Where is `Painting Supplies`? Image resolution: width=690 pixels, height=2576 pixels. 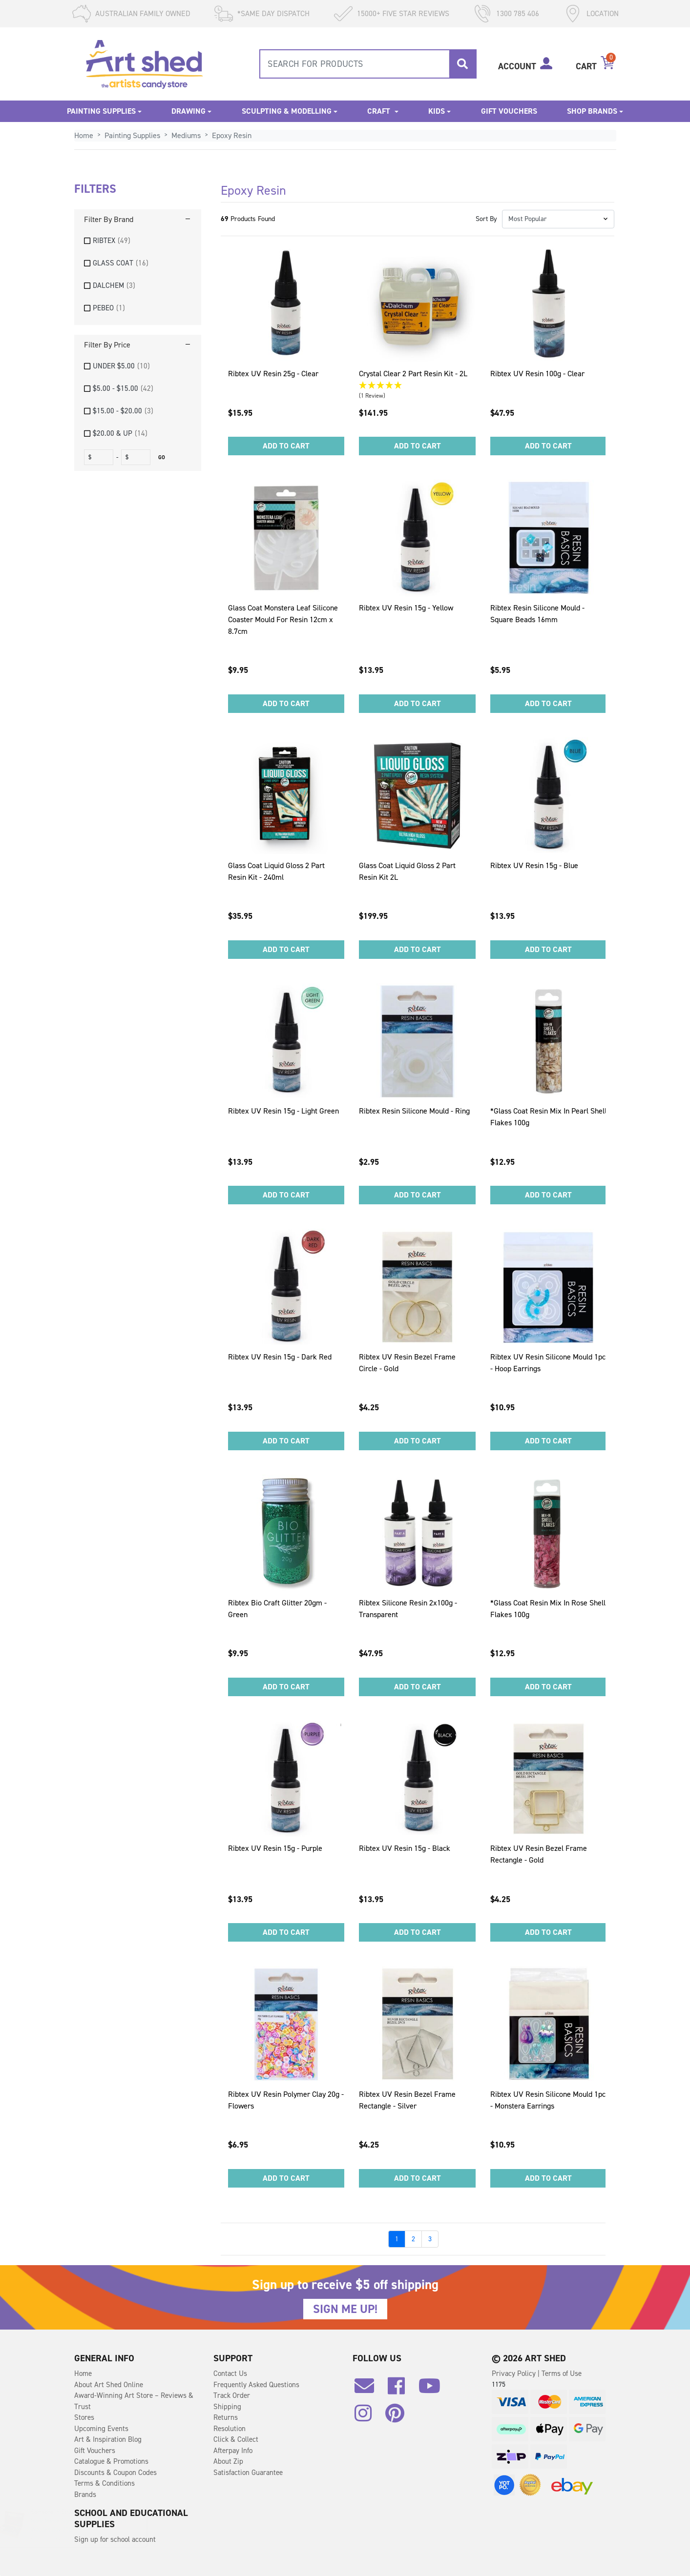
Painting Supplies is located at coordinates (101, 111).